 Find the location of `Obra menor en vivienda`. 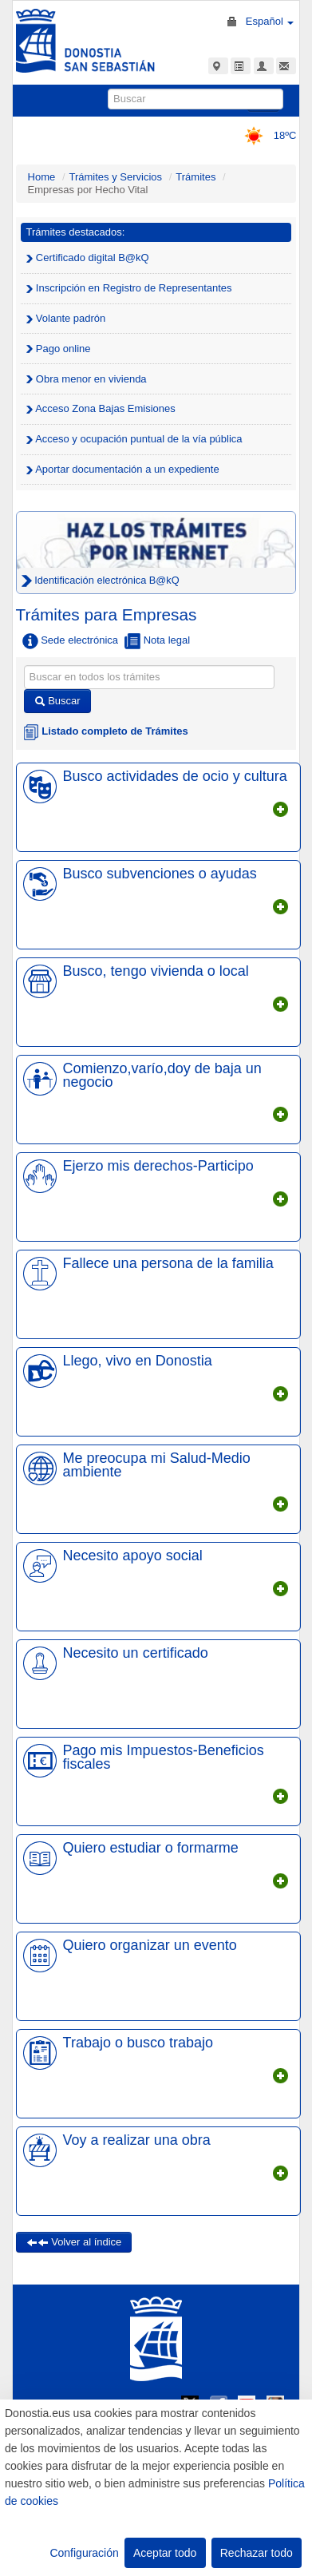

Obra menor en vivienda is located at coordinates (86, 379).